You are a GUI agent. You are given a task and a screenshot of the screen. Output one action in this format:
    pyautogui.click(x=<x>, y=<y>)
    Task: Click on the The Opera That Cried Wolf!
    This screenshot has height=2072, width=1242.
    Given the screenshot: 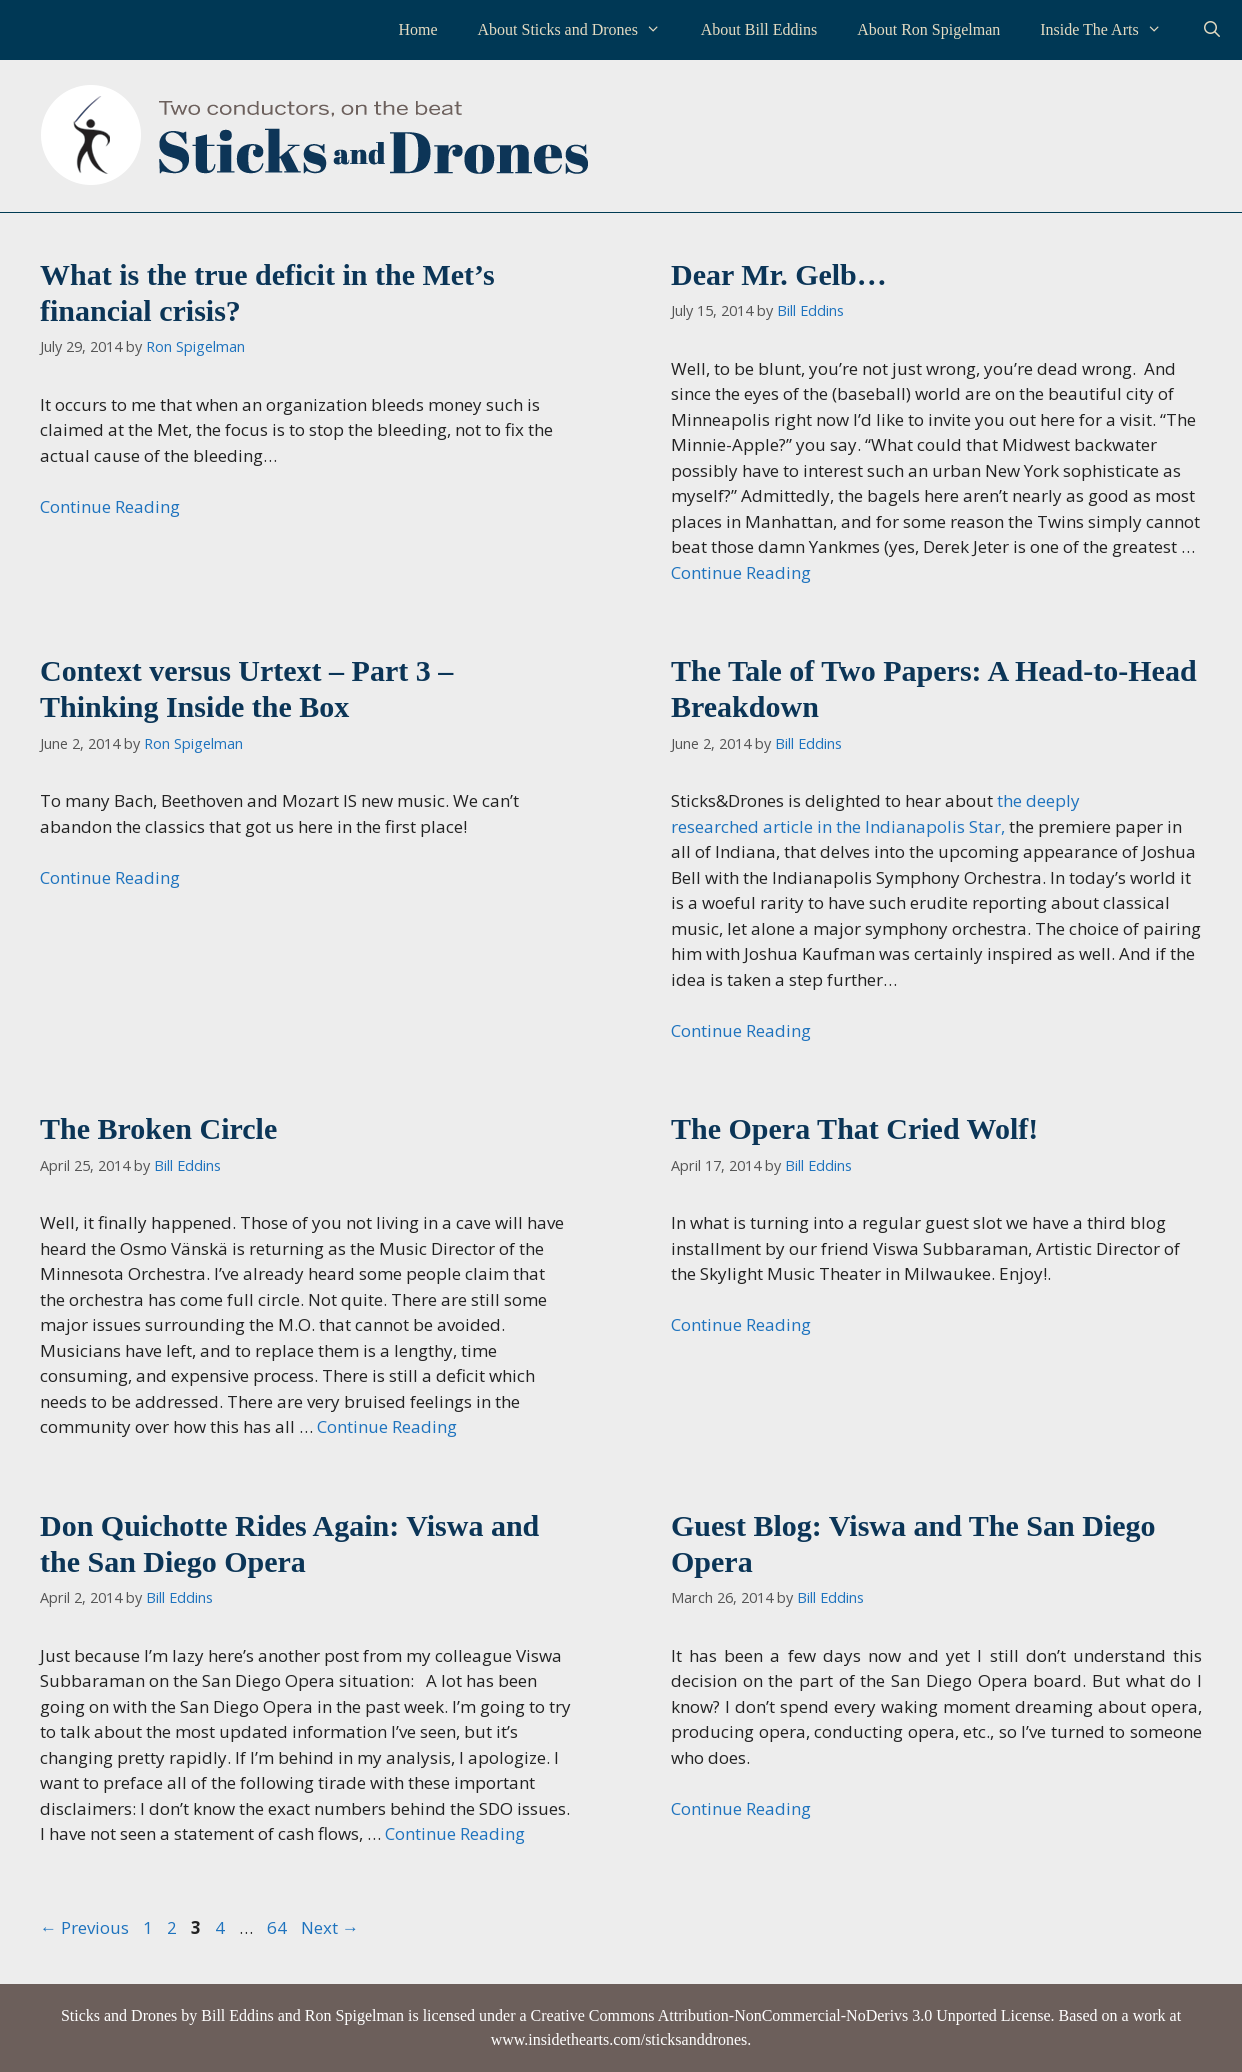 What is the action you would take?
    pyautogui.click(x=854, y=1128)
    